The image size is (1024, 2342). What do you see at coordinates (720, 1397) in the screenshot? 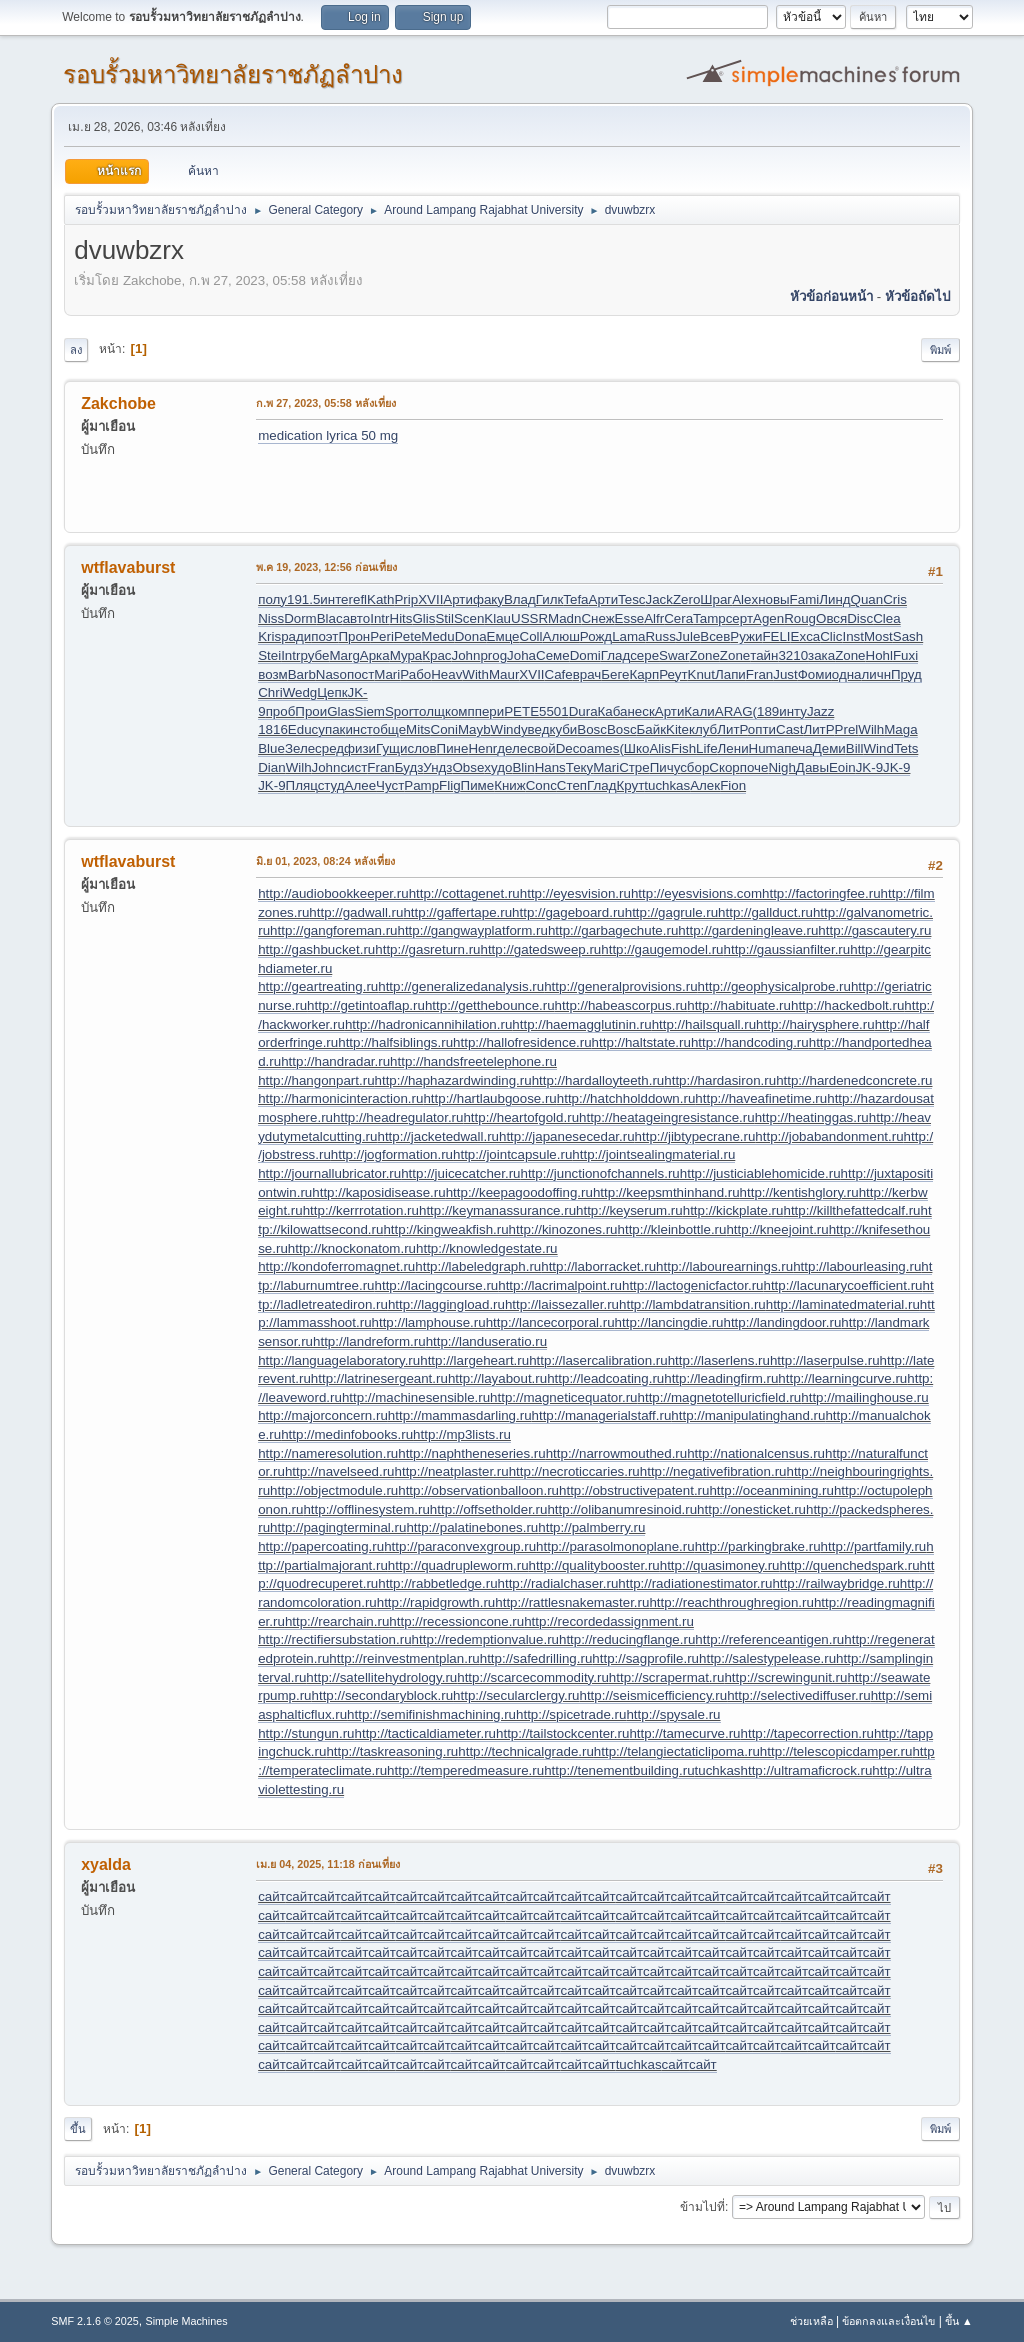
I see `http://magnetotelluricfield.ru` at bounding box center [720, 1397].